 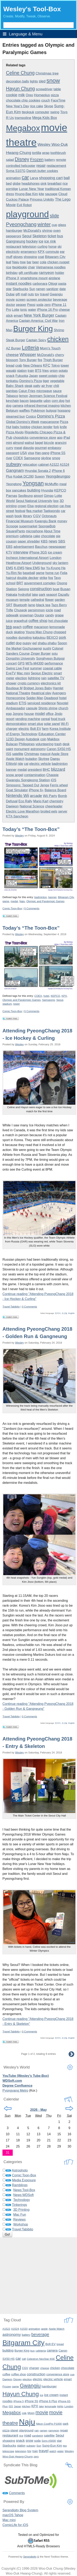 I want to click on electric, so click(x=23, y=729).